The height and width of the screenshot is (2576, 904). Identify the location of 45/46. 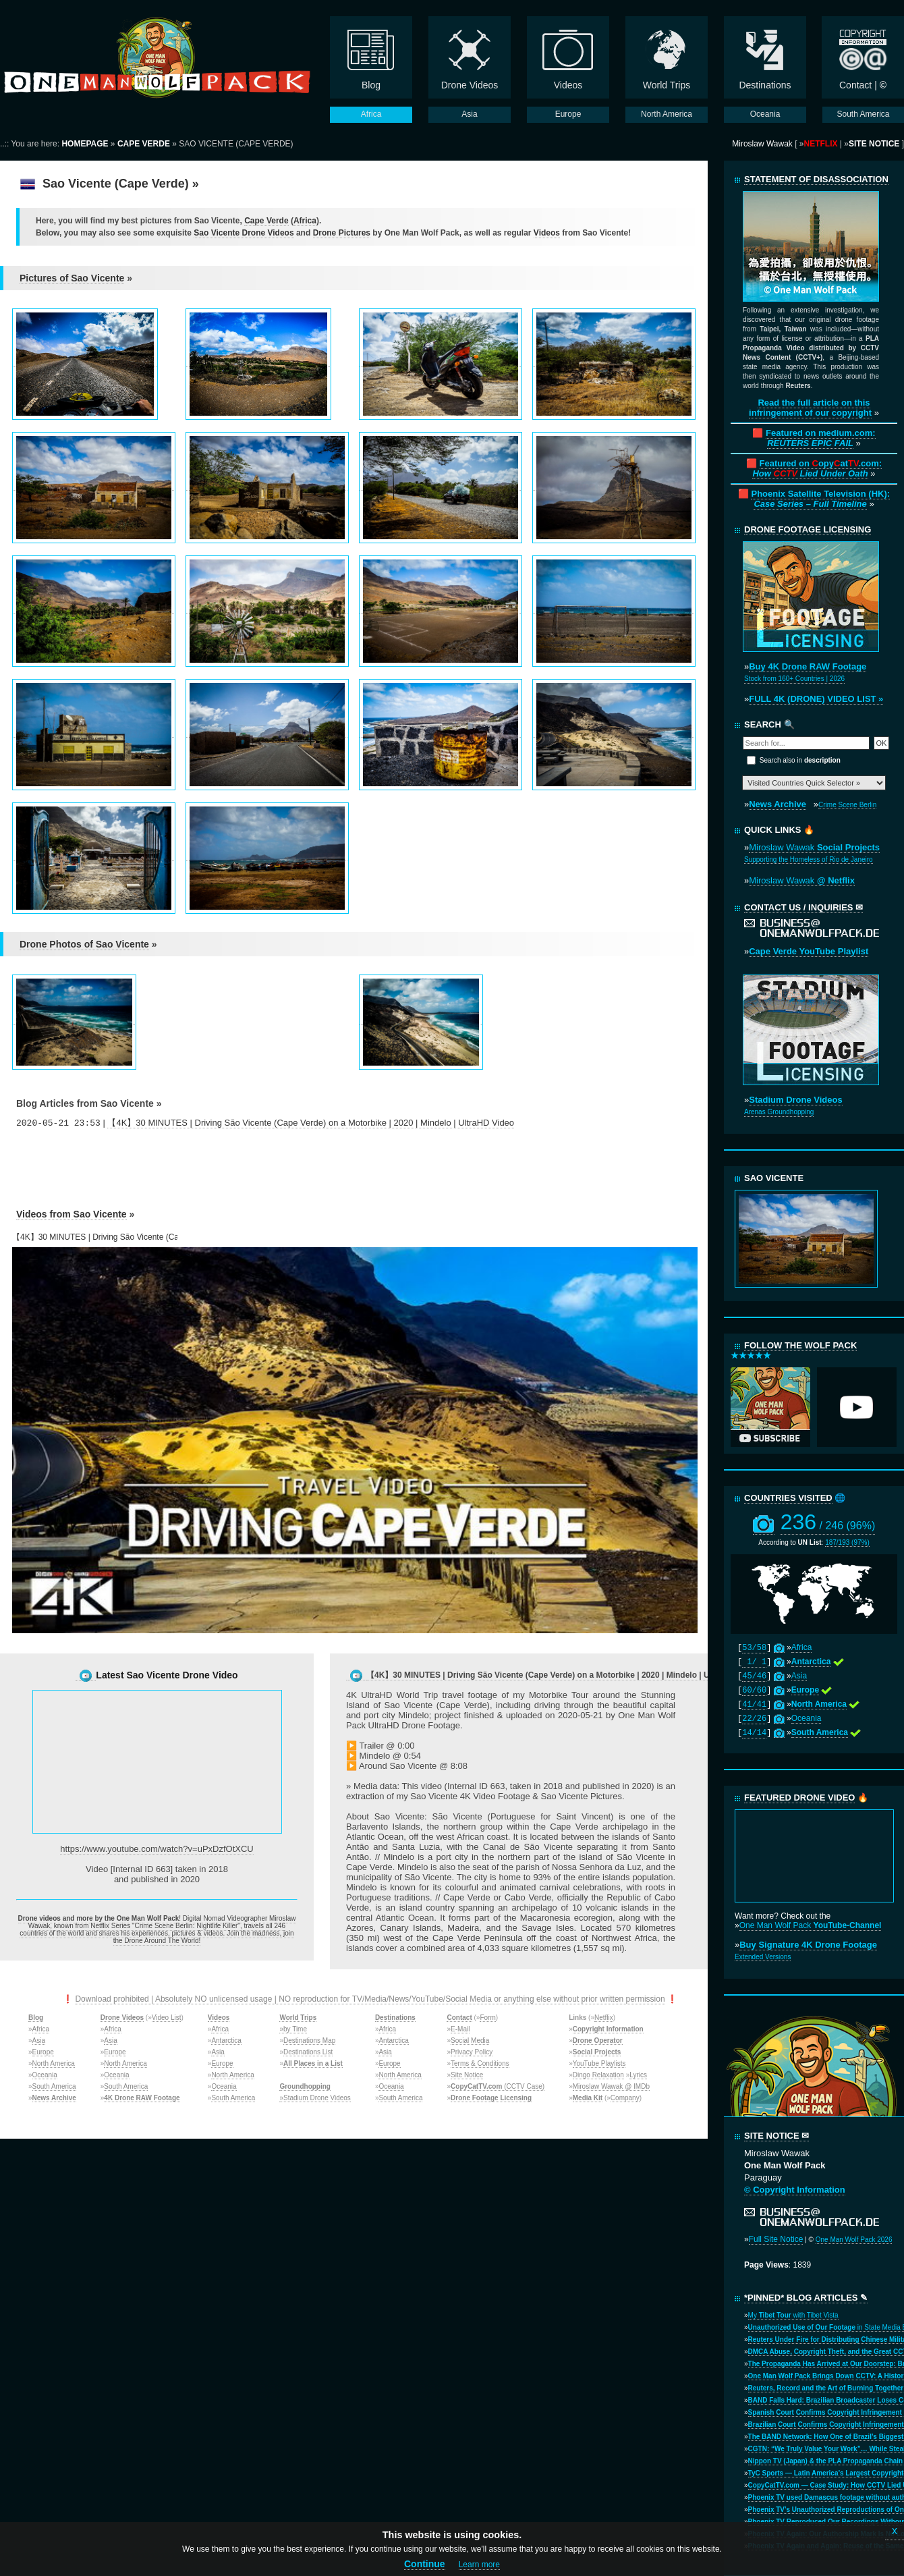
(754, 1676).